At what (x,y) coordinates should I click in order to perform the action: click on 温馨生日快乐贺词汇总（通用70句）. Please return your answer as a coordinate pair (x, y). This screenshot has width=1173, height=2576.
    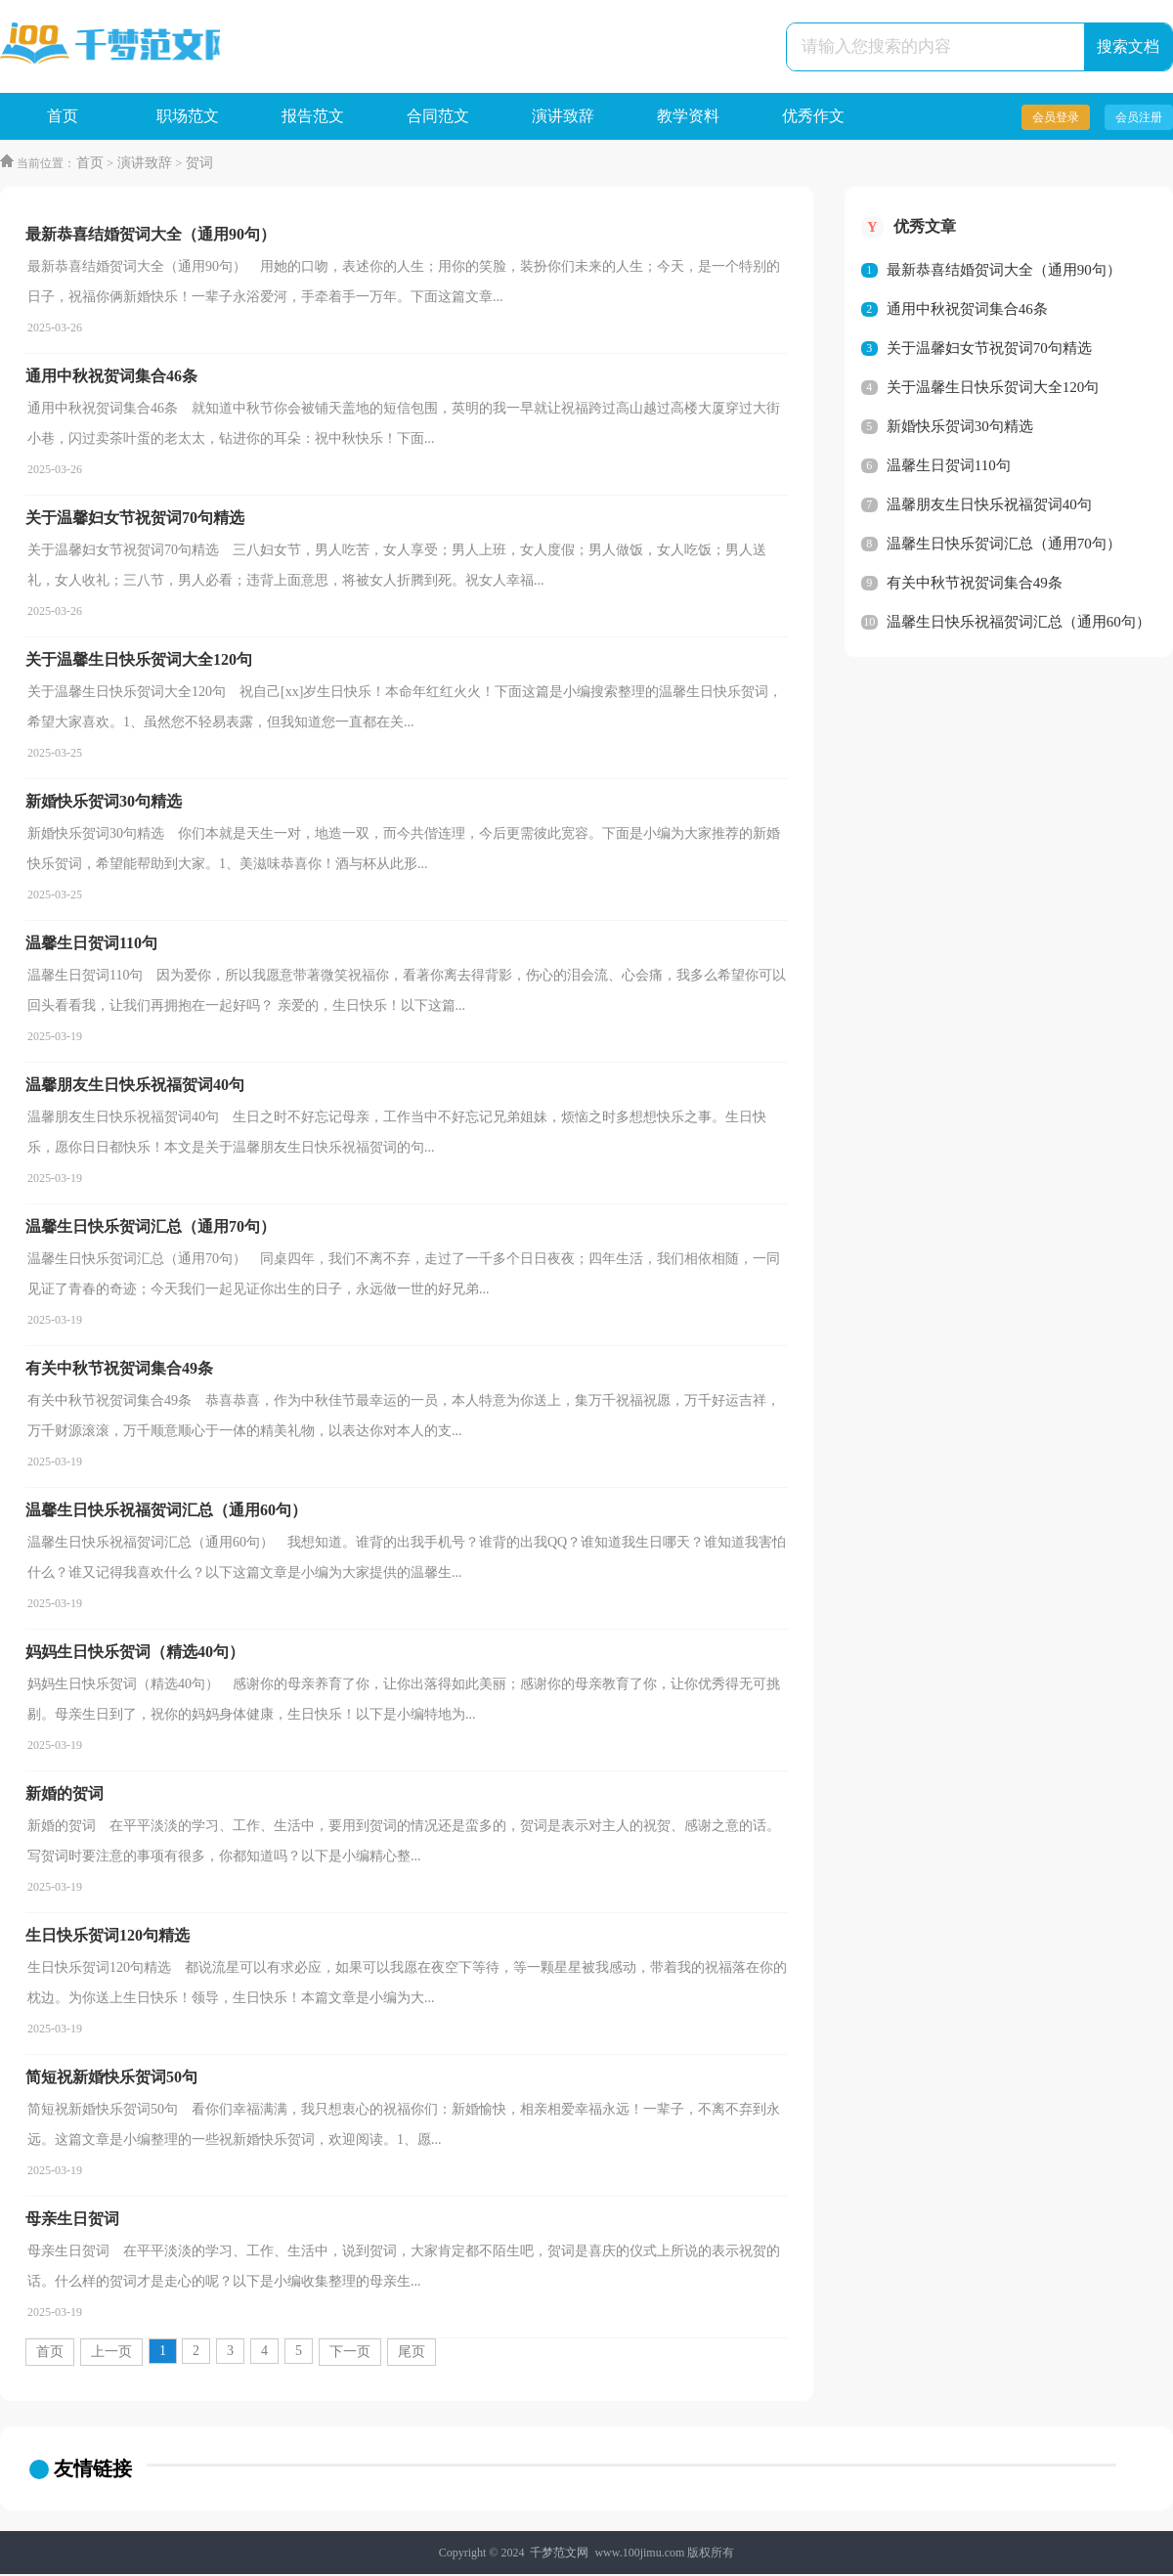
    Looking at the image, I should click on (1004, 545).